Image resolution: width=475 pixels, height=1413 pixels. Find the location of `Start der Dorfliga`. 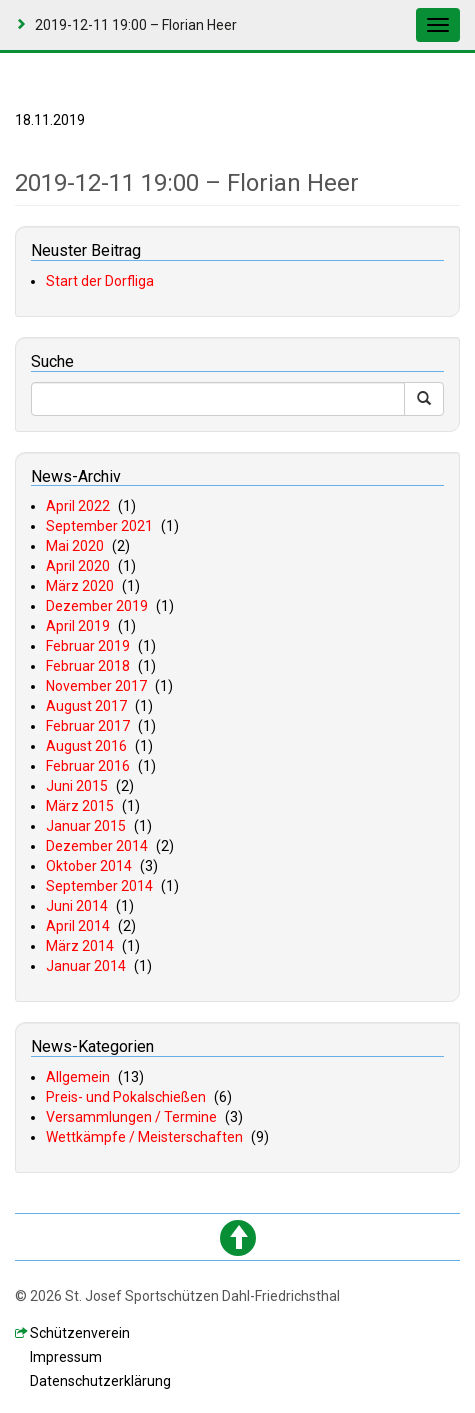

Start der Dorfliga is located at coordinates (100, 281).